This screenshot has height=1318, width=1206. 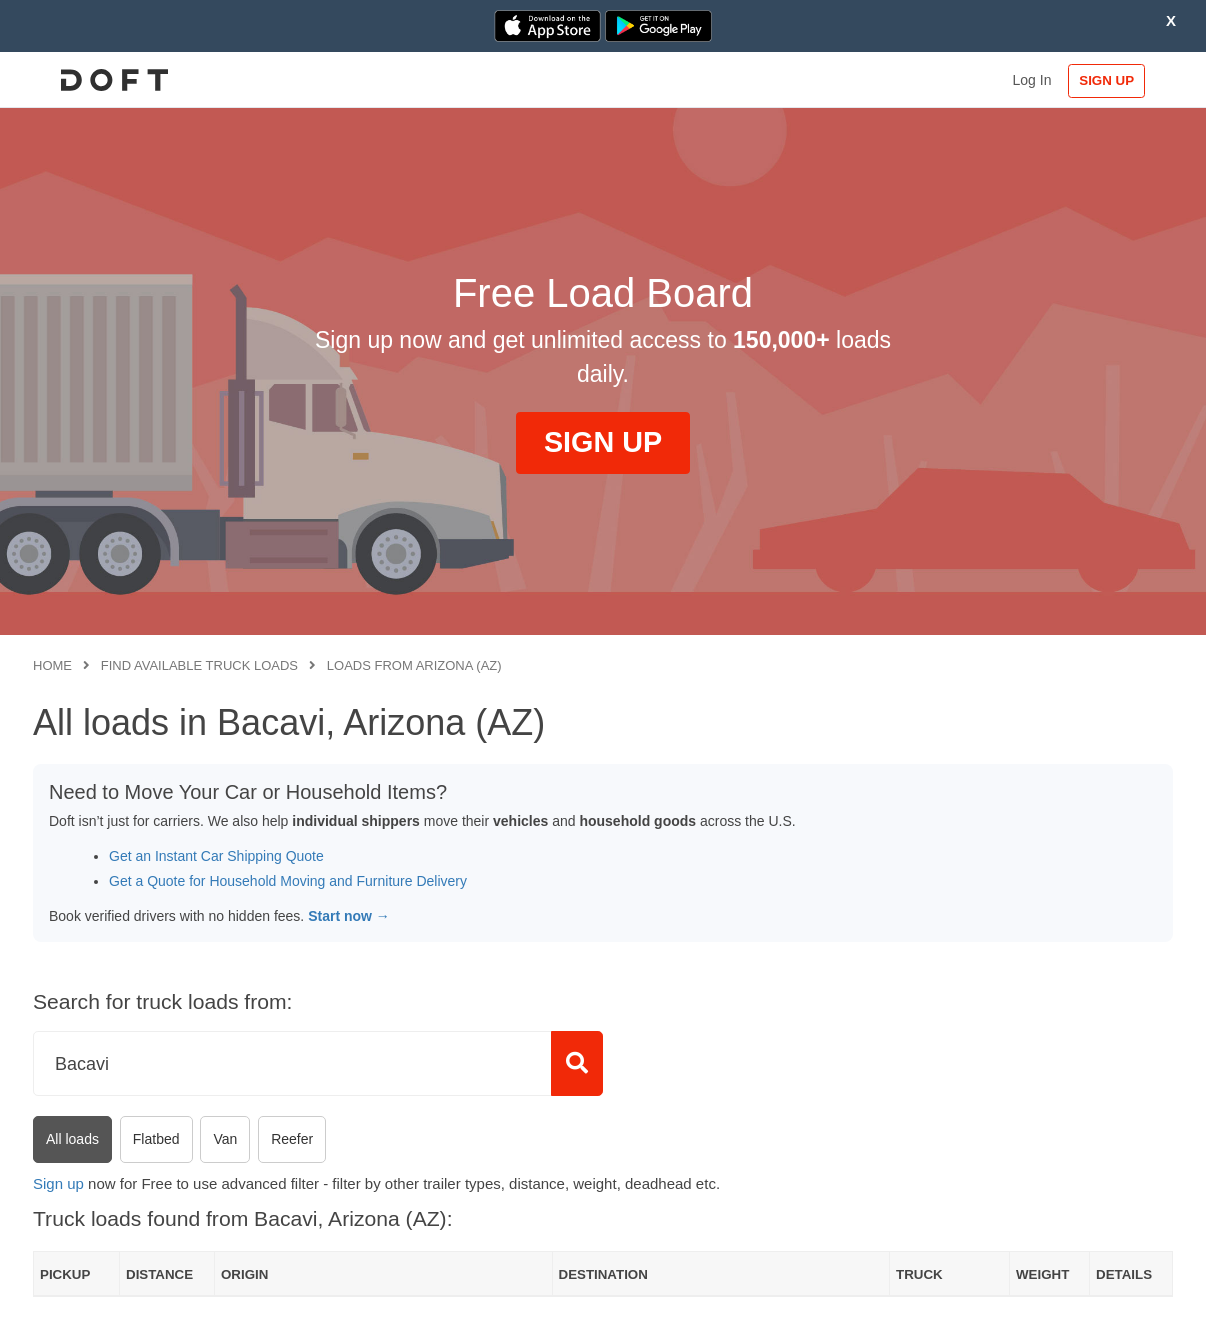 I want to click on Get a Quote for Household Moving and Furniture Delivery, so click(x=288, y=881).